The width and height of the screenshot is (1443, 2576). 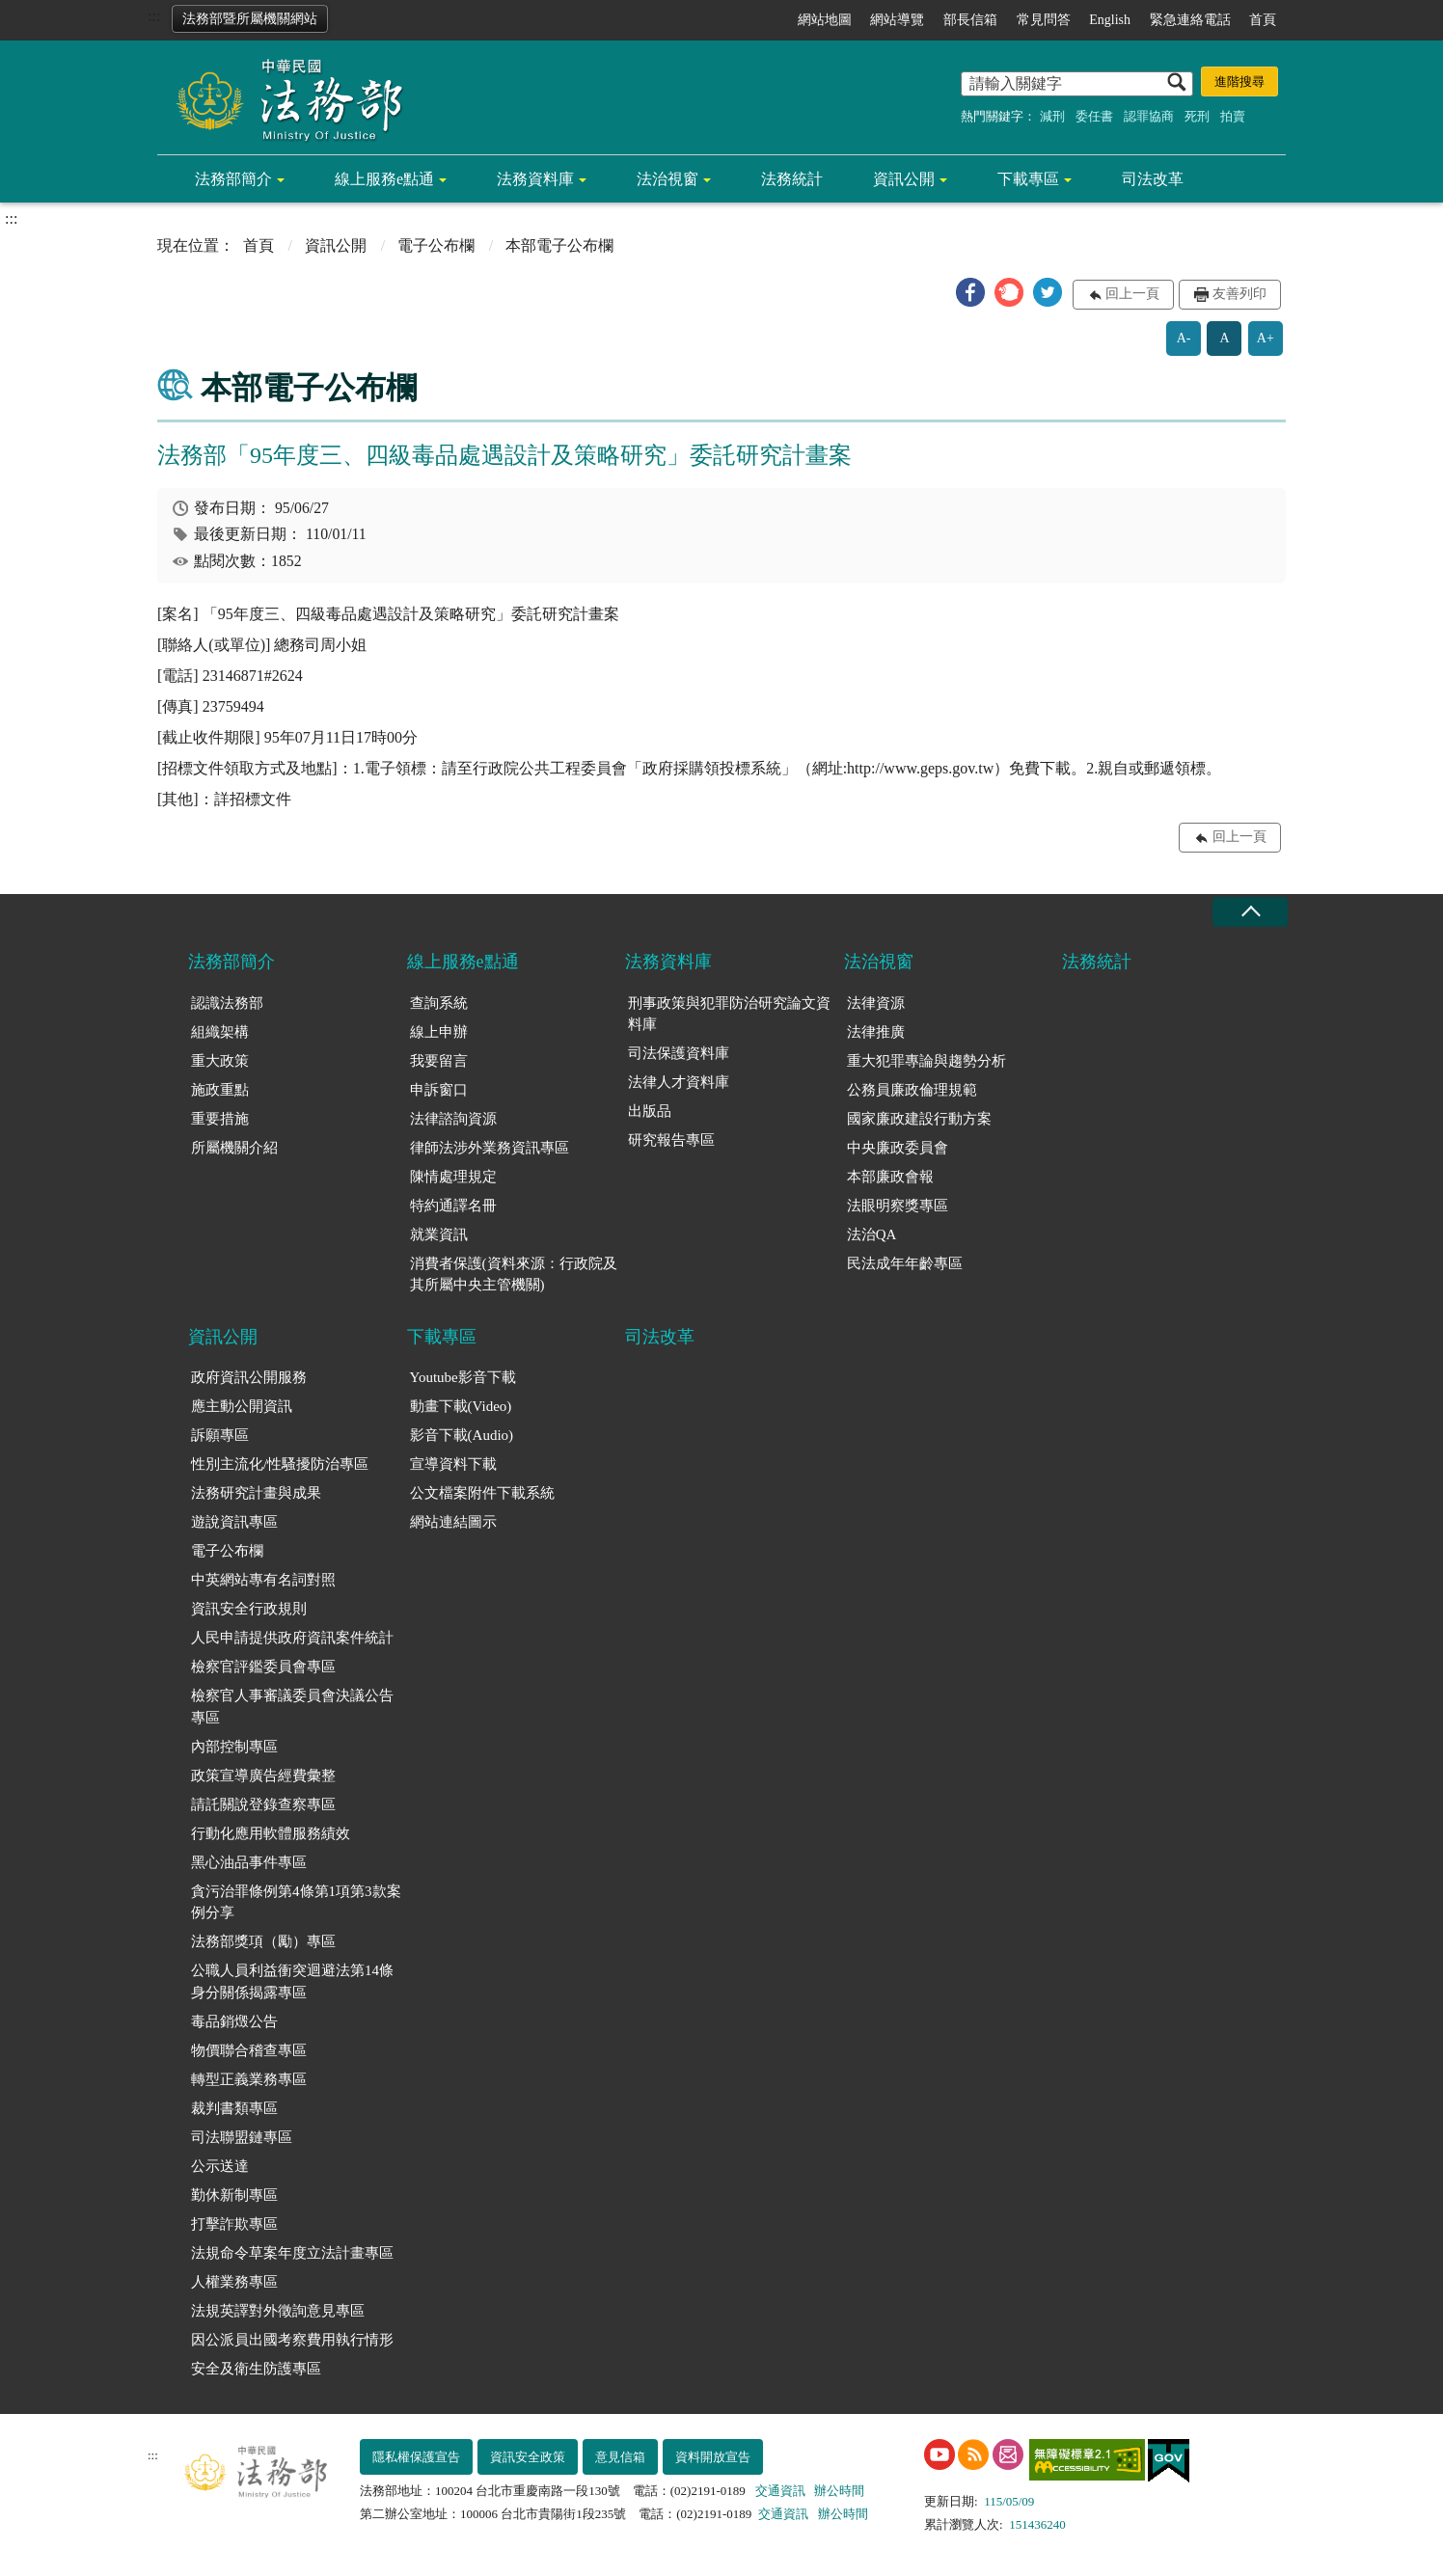 What do you see at coordinates (1190, 20) in the screenshot?
I see `緊急連絡電話` at bounding box center [1190, 20].